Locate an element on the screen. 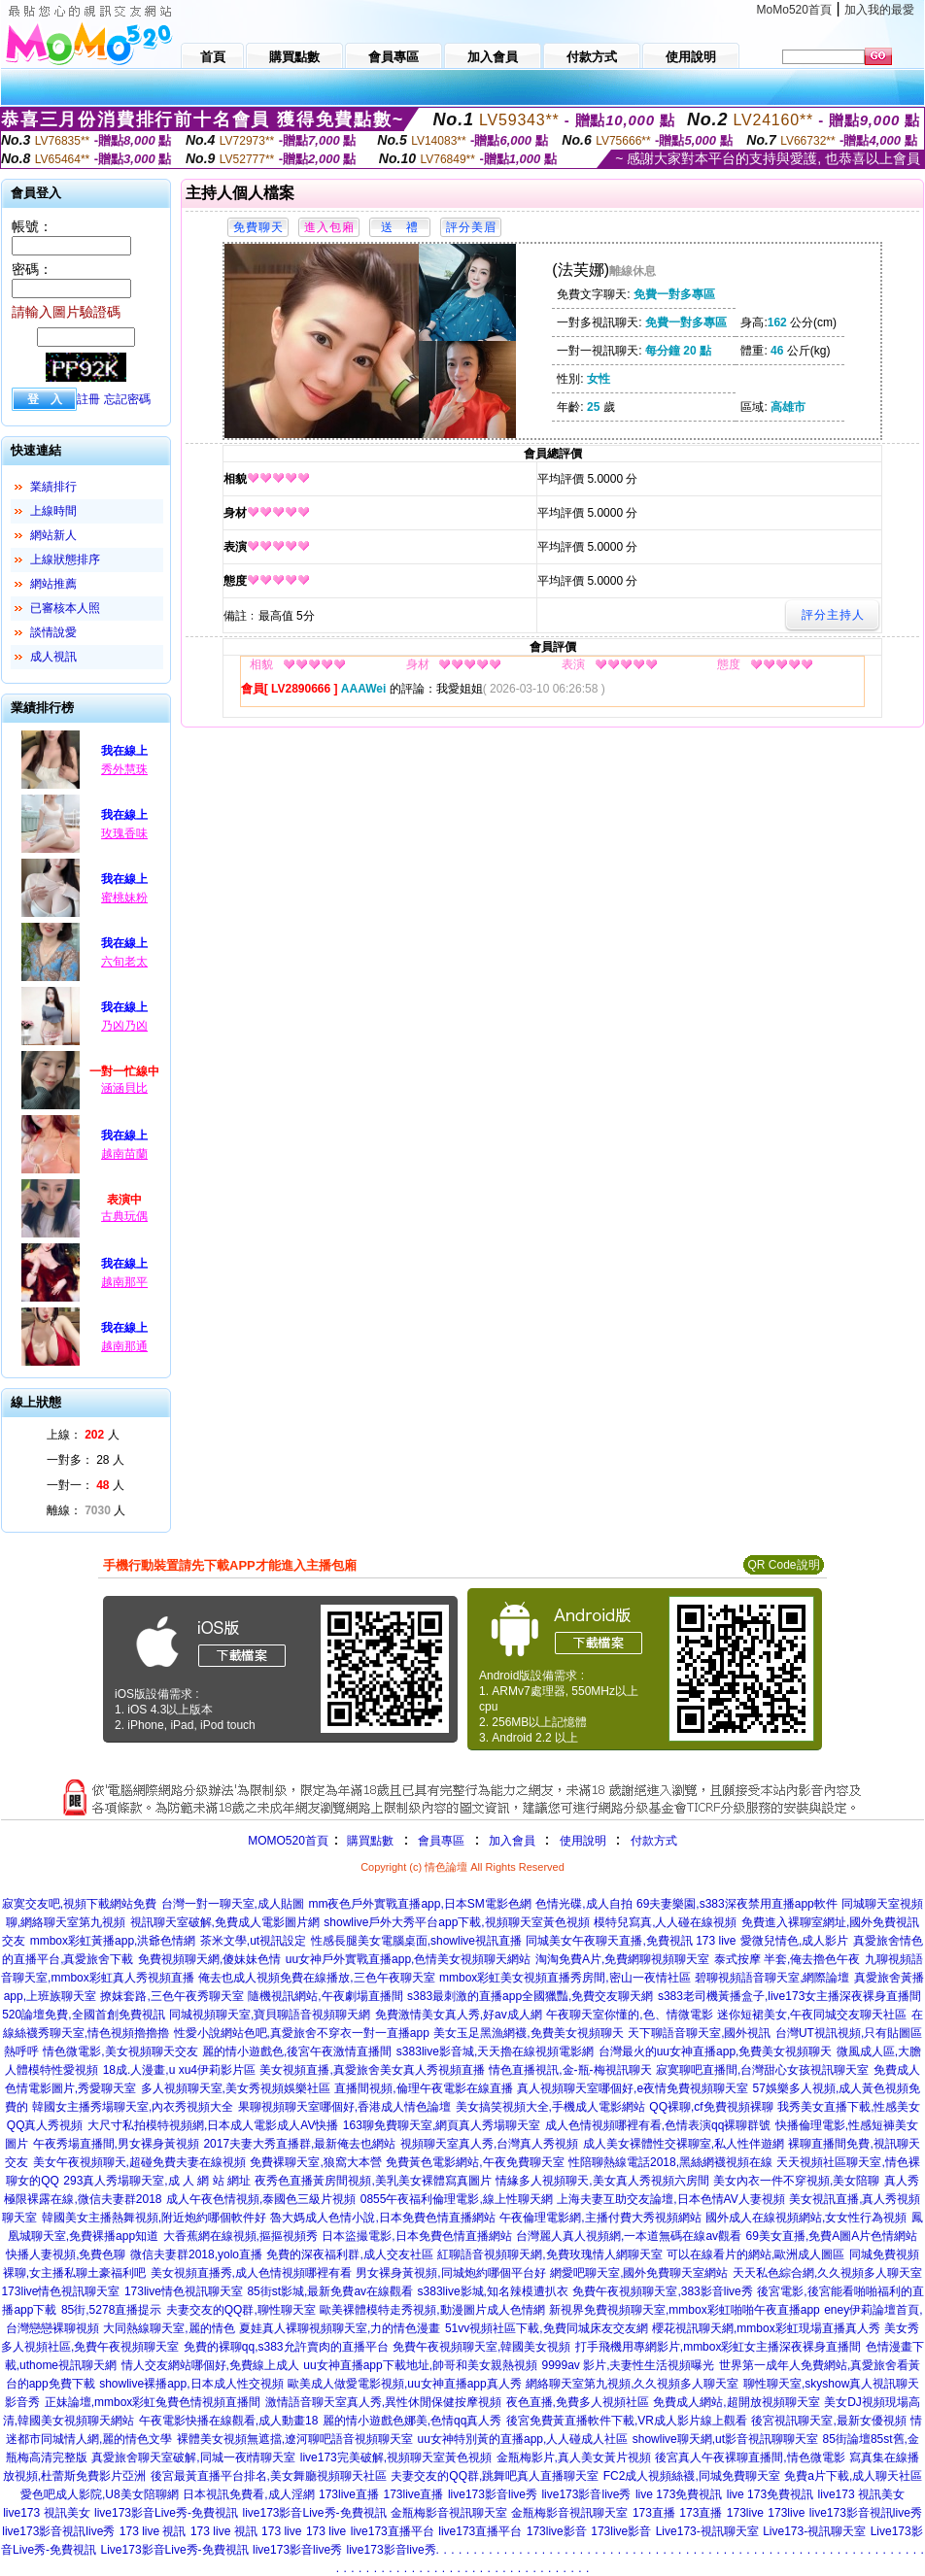  live173影音live秀 is located at coordinates (492, 2494).